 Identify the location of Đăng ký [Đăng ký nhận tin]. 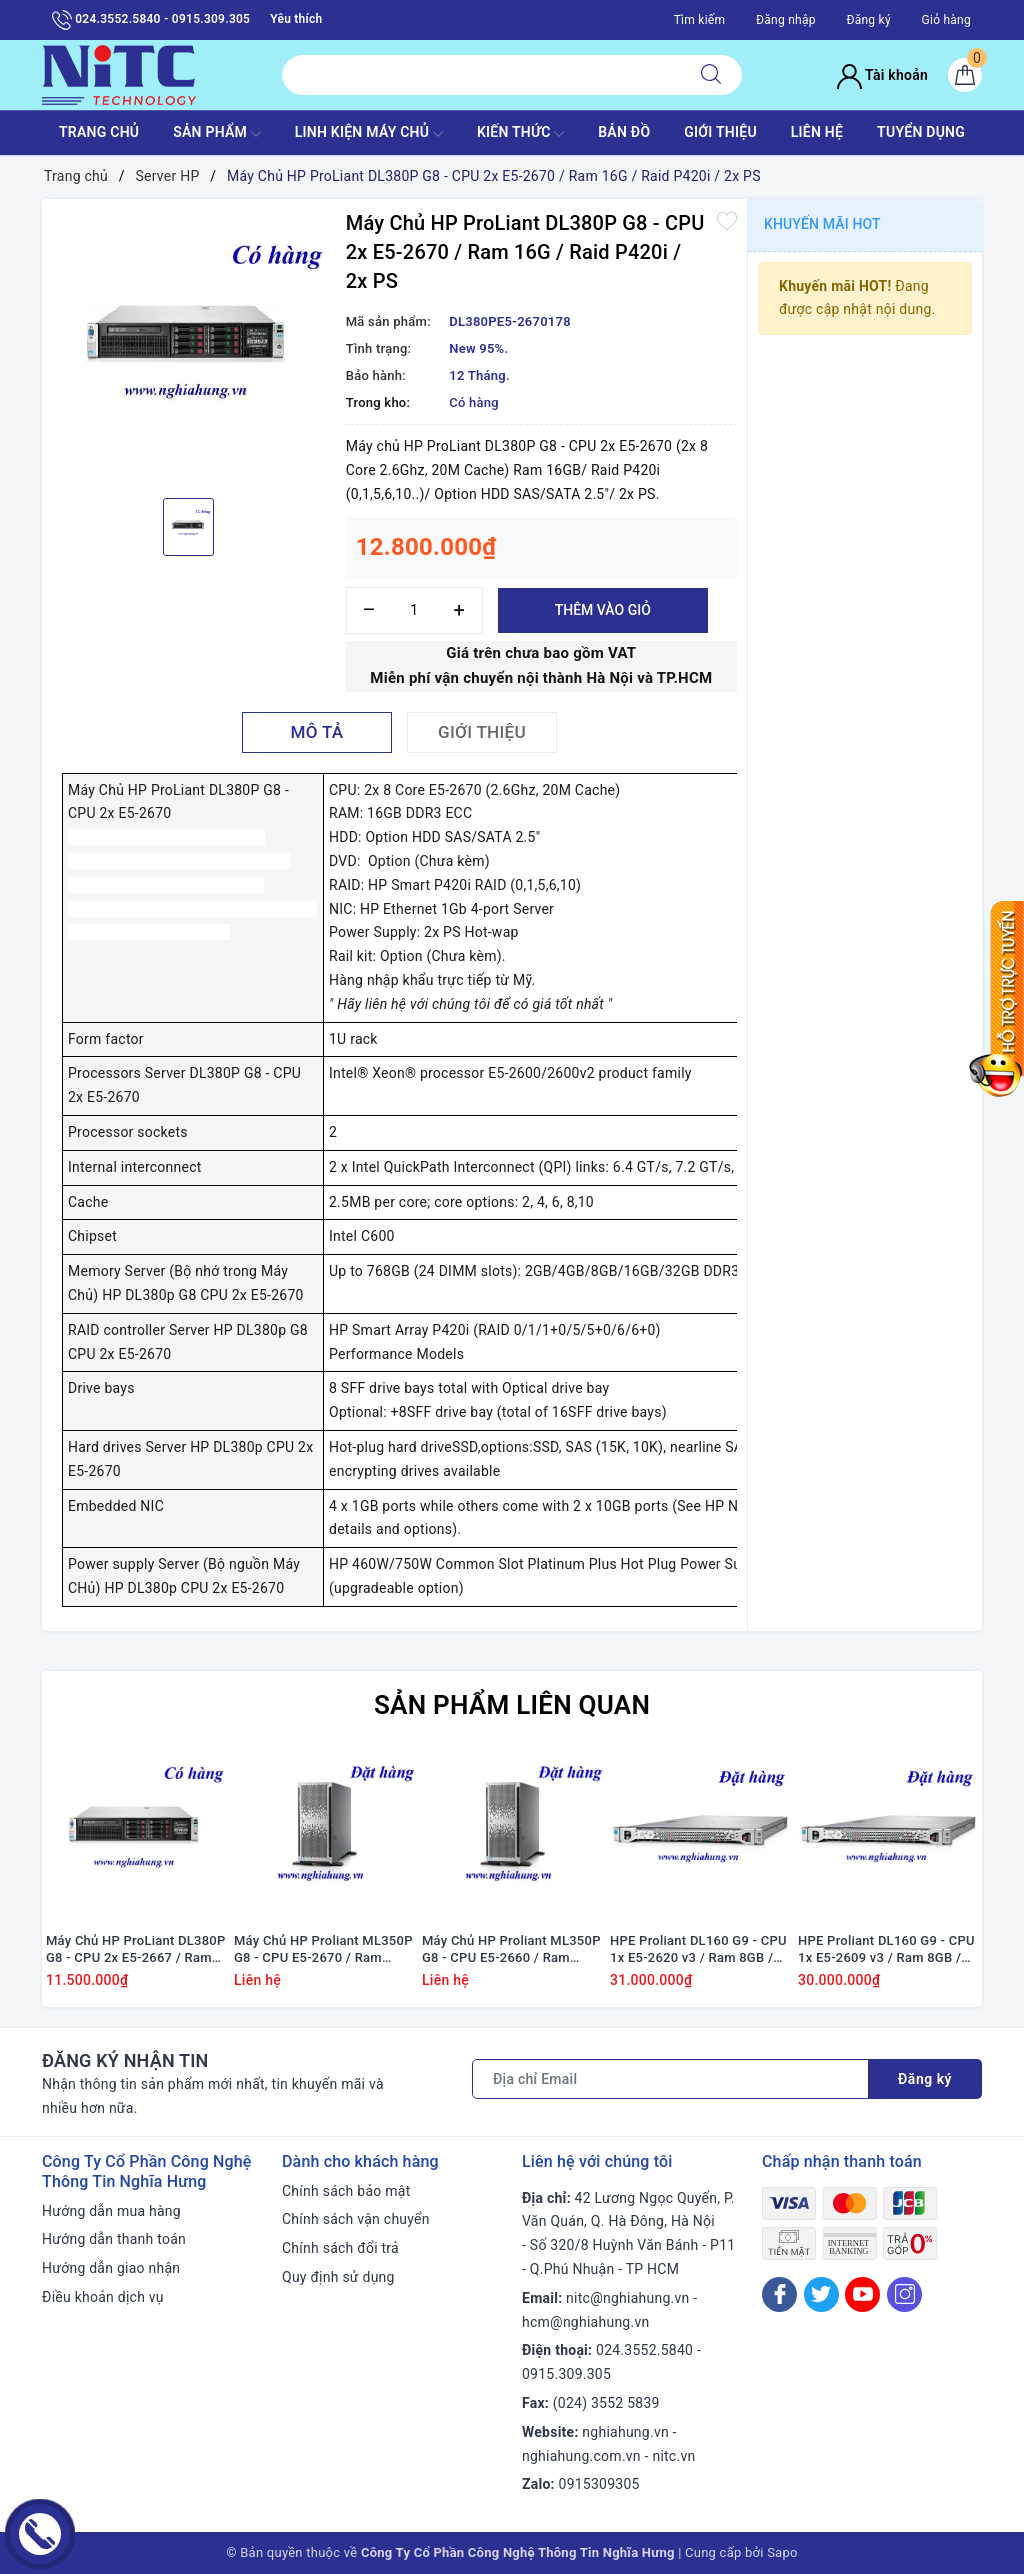
(925, 2079).